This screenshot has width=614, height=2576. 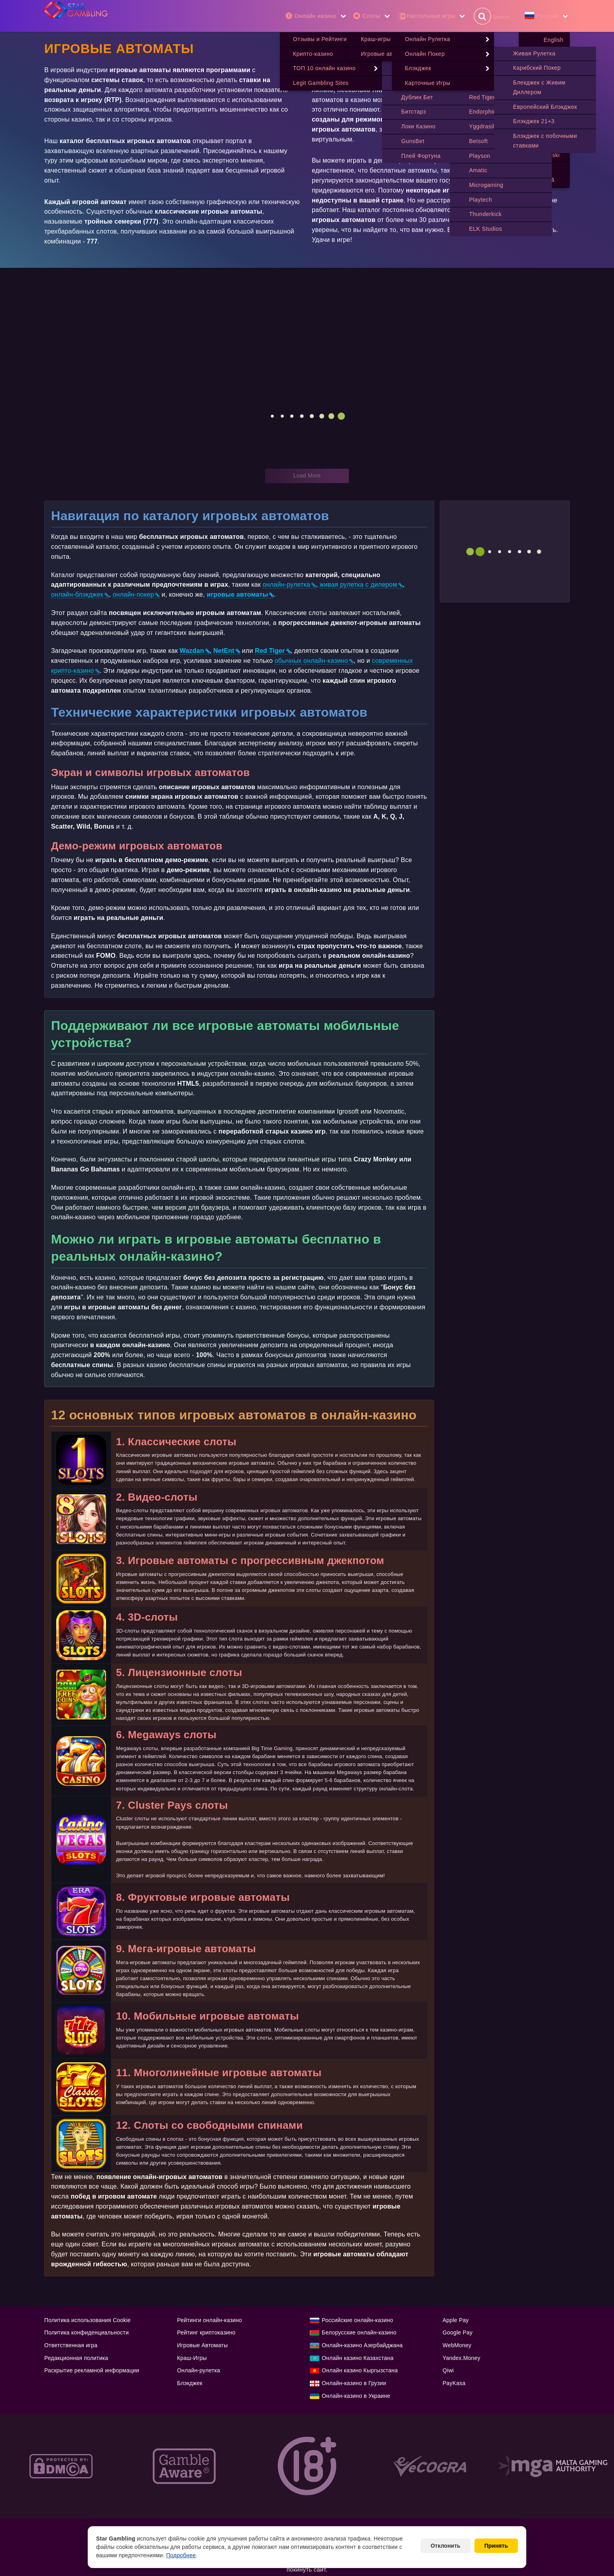 What do you see at coordinates (454, 2383) in the screenshot?
I see `PayKasa` at bounding box center [454, 2383].